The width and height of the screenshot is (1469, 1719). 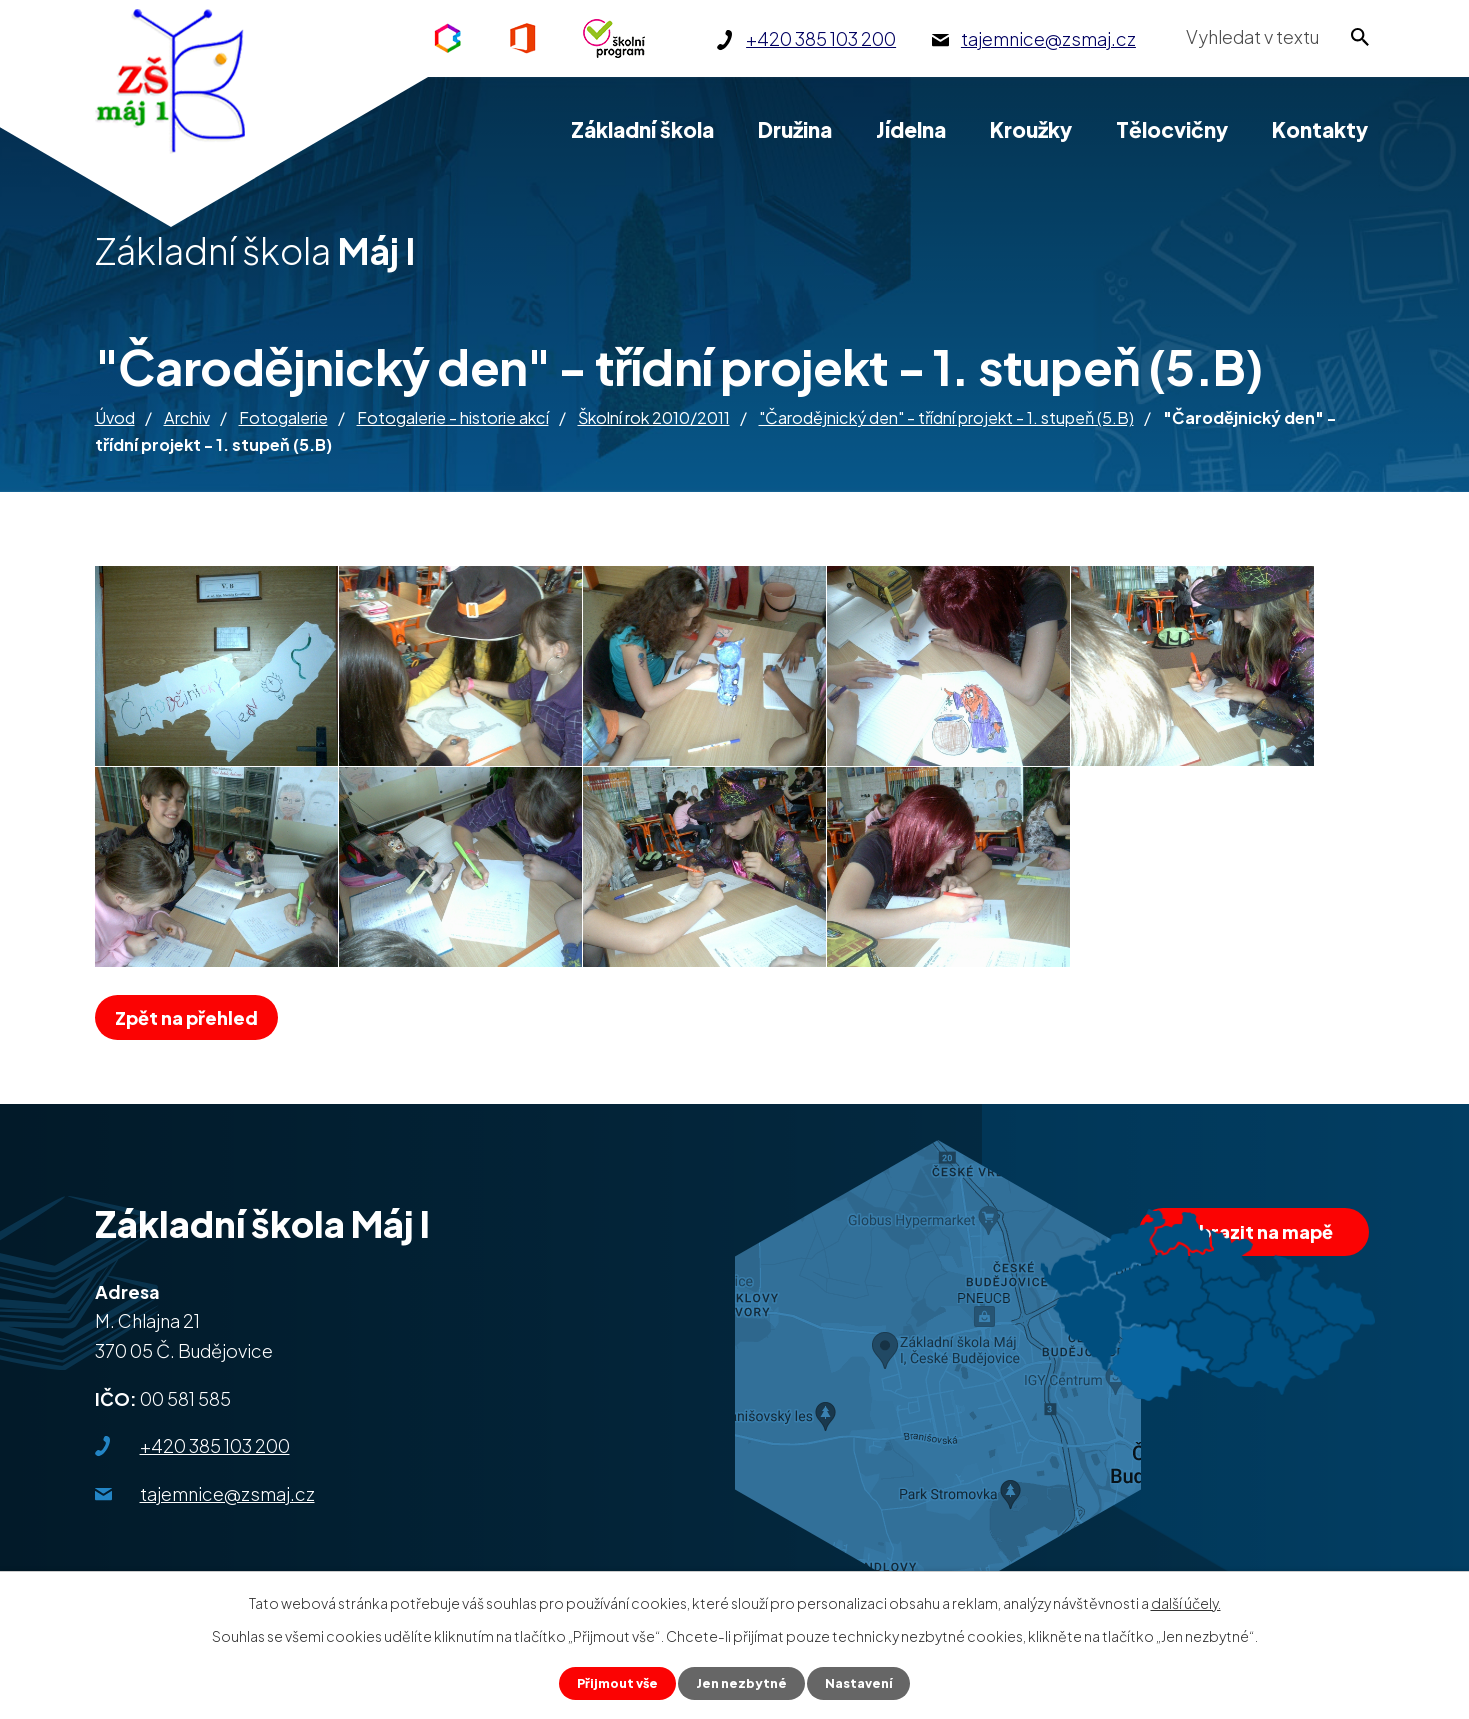 What do you see at coordinates (611, 1682) in the screenshot?
I see `Přijmout vše` at bounding box center [611, 1682].